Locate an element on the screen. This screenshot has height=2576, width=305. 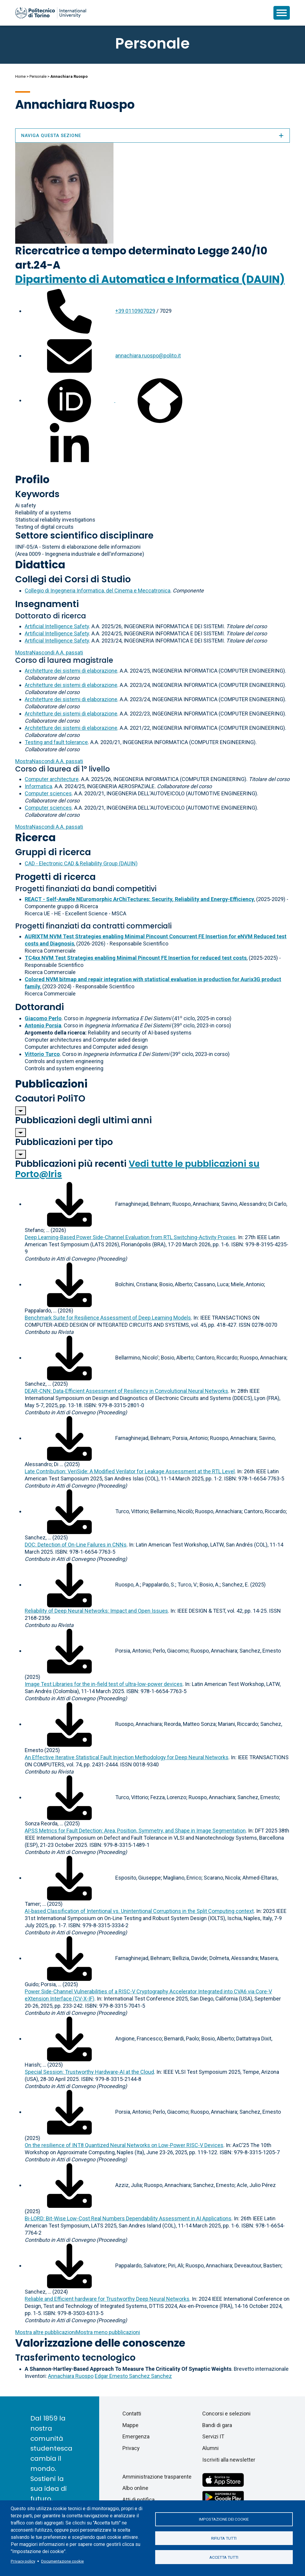
Home is located at coordinates (20, 76).